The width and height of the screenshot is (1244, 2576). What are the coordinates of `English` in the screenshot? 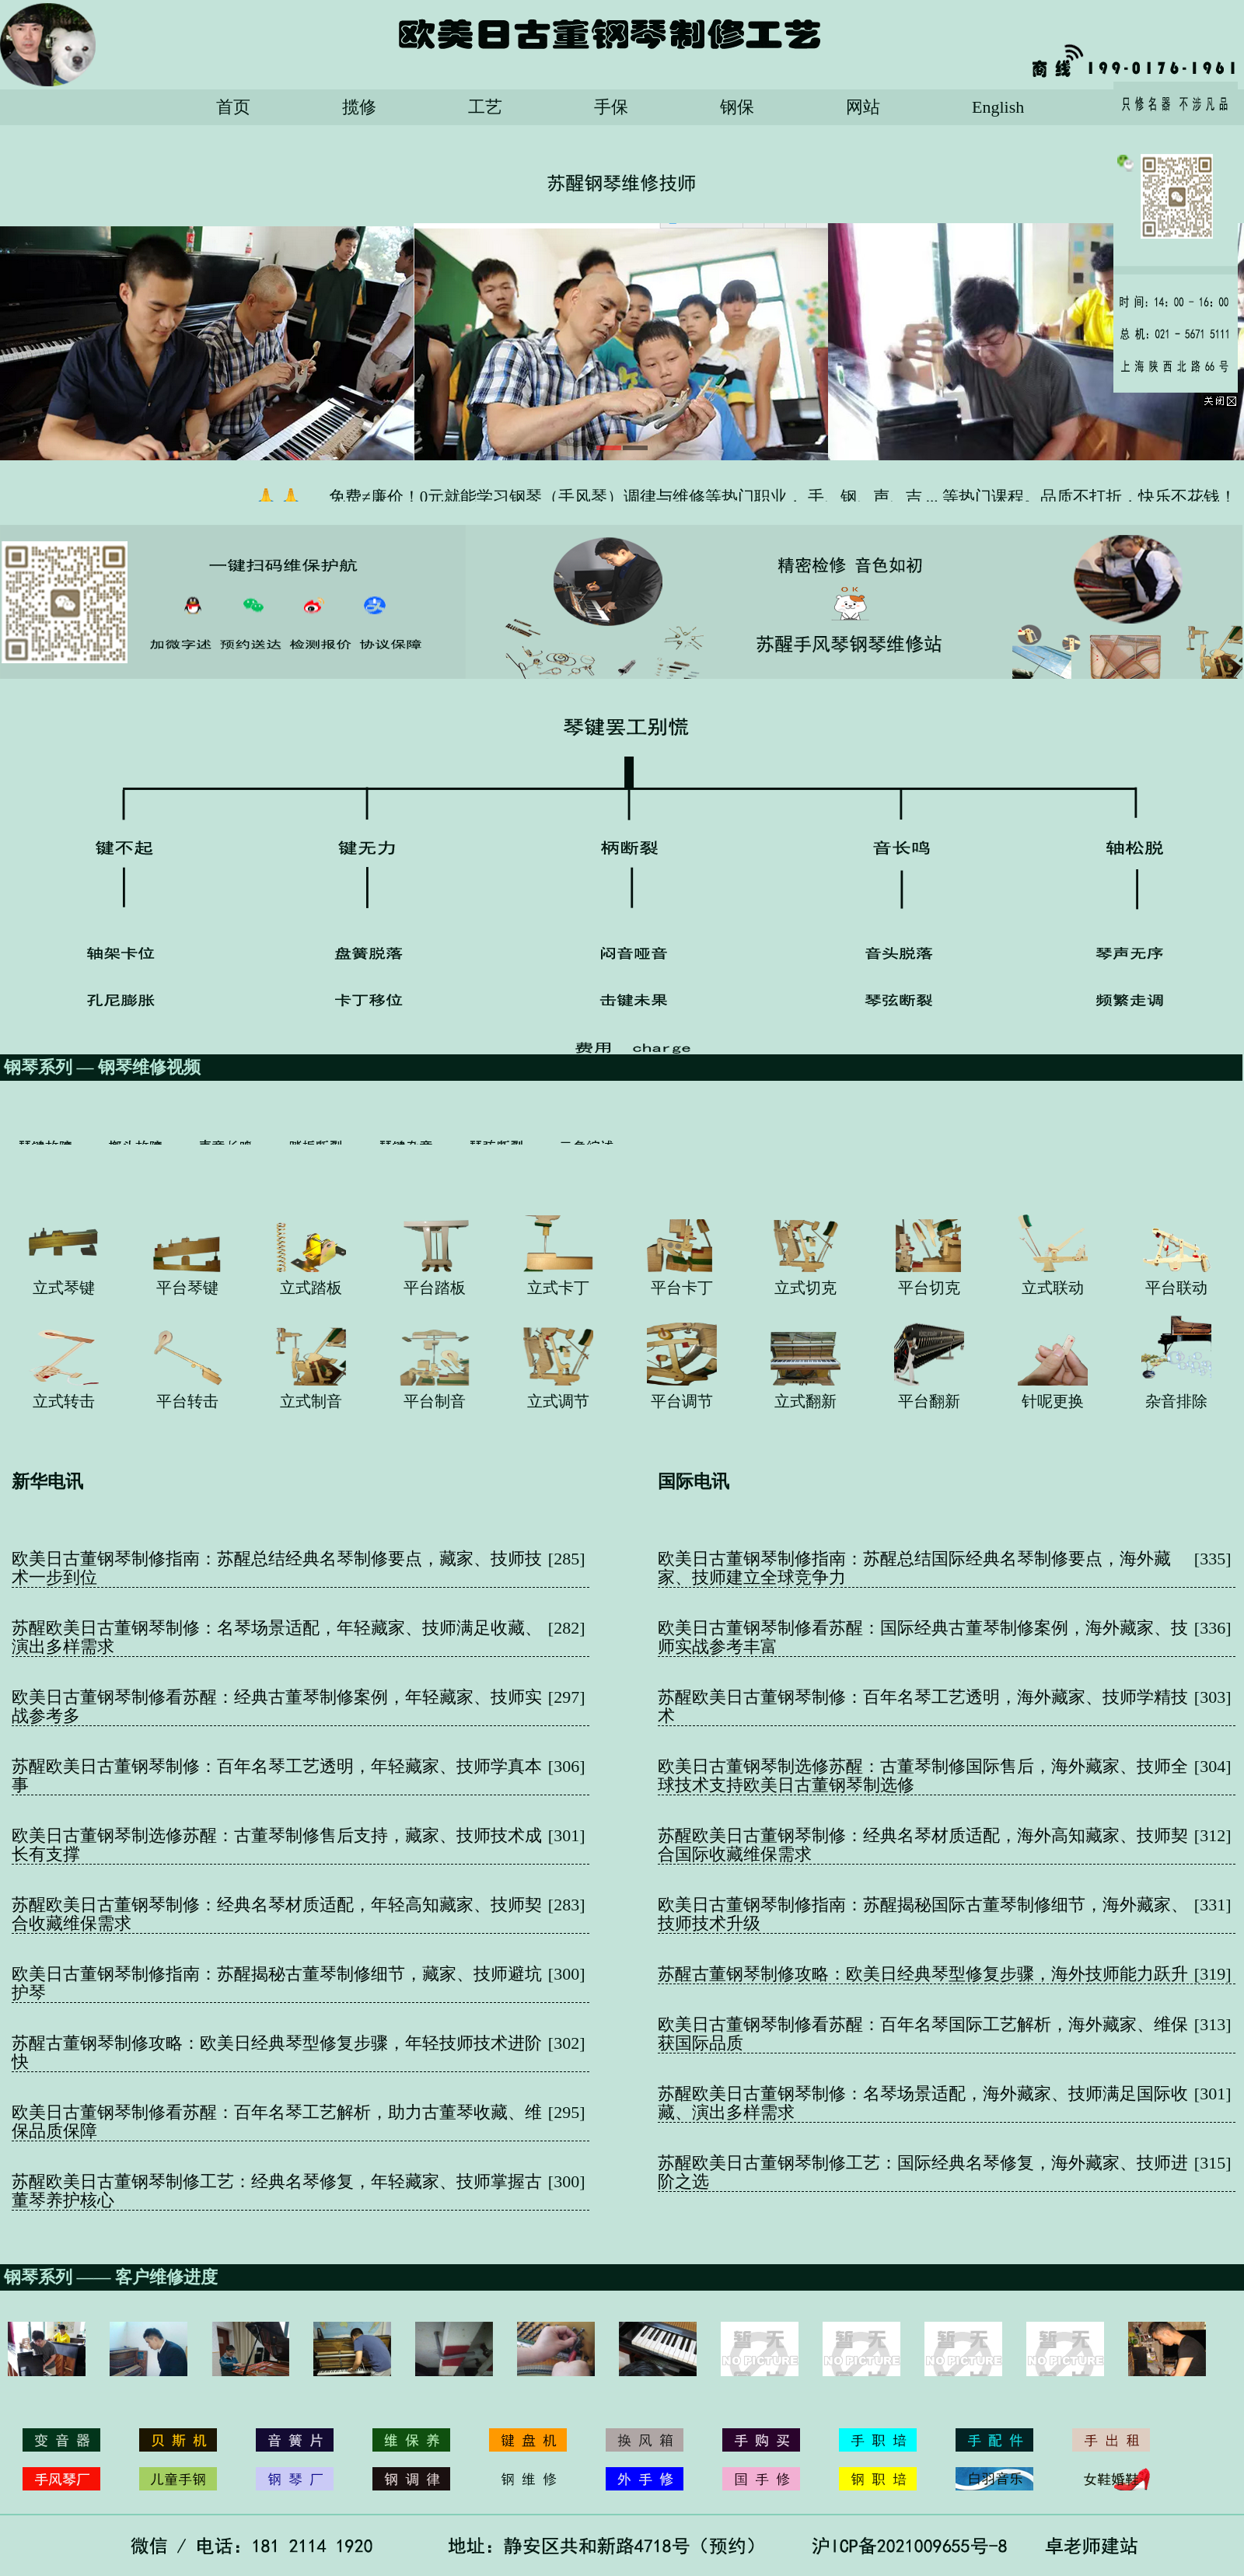 It's located at (998, 107).